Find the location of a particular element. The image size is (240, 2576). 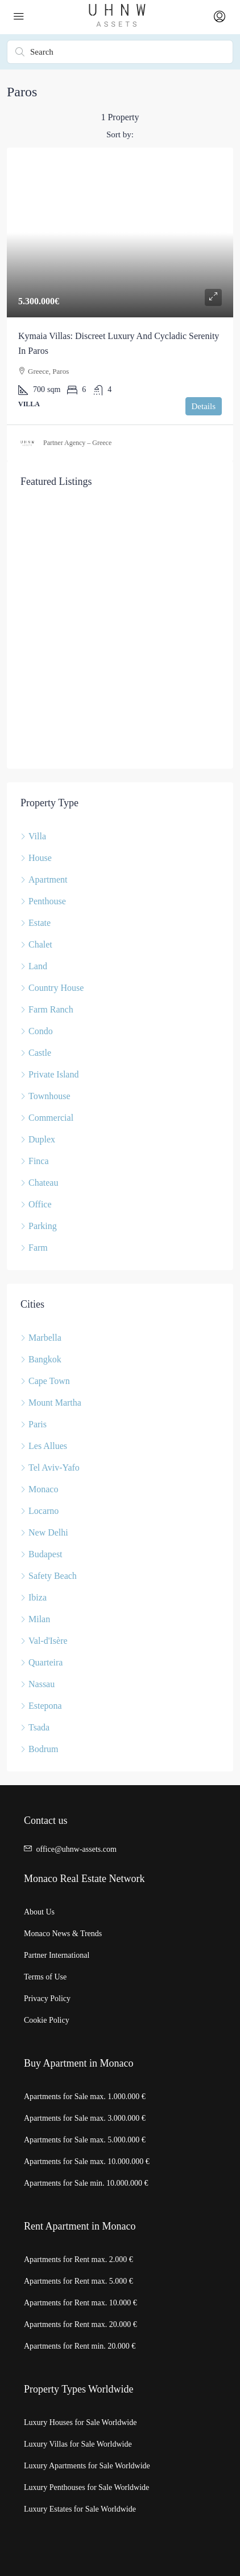

Country House [listitem] is located at coordinates (52, 988).